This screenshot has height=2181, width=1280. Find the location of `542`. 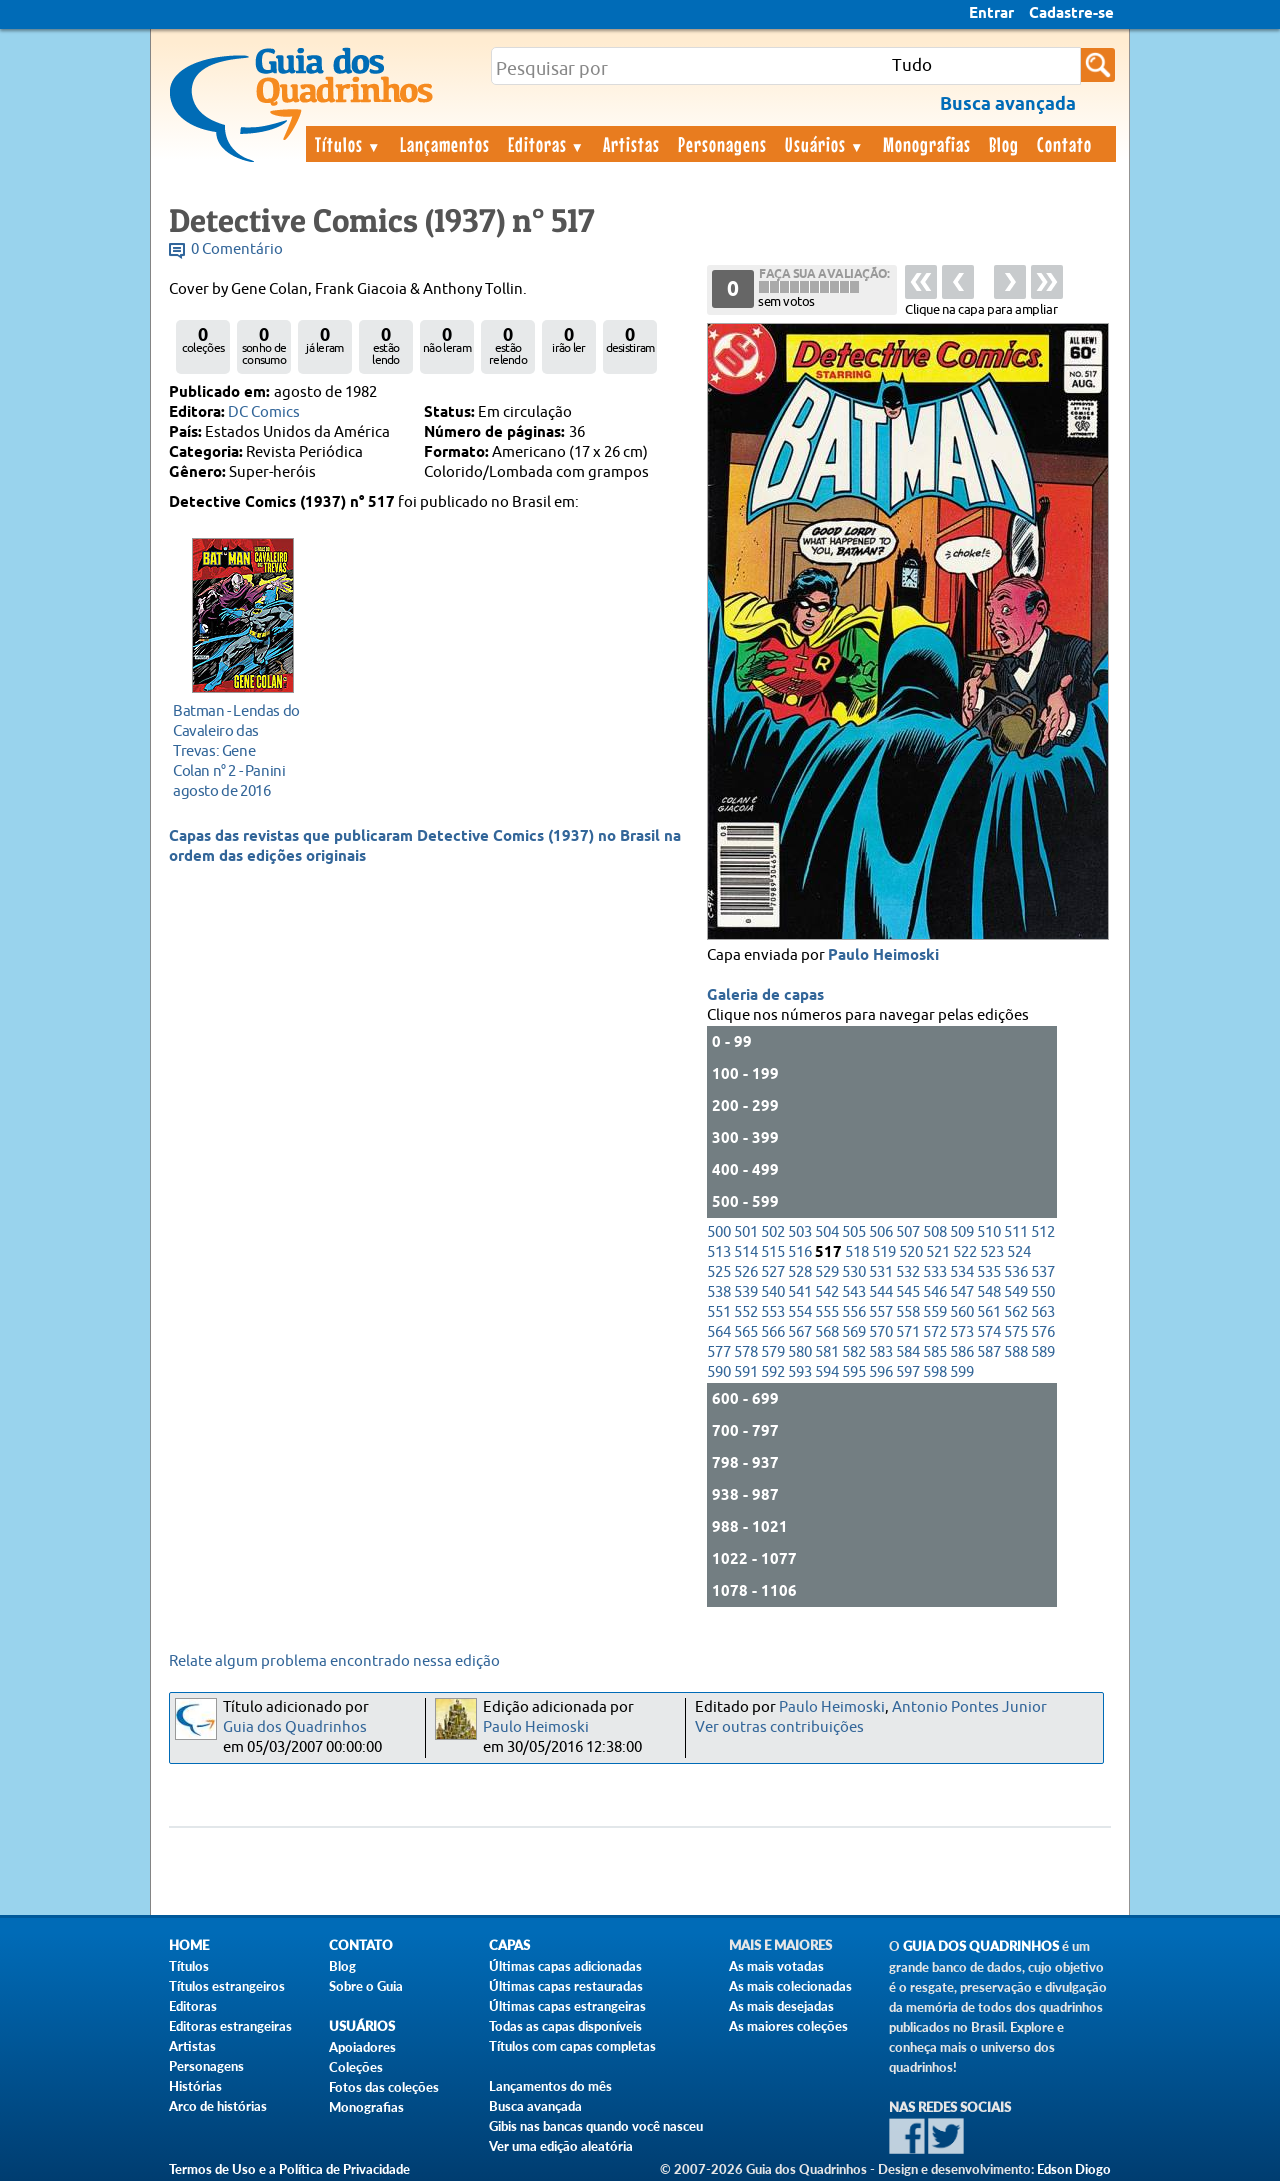

542 is located at coordinates (827, 1292).